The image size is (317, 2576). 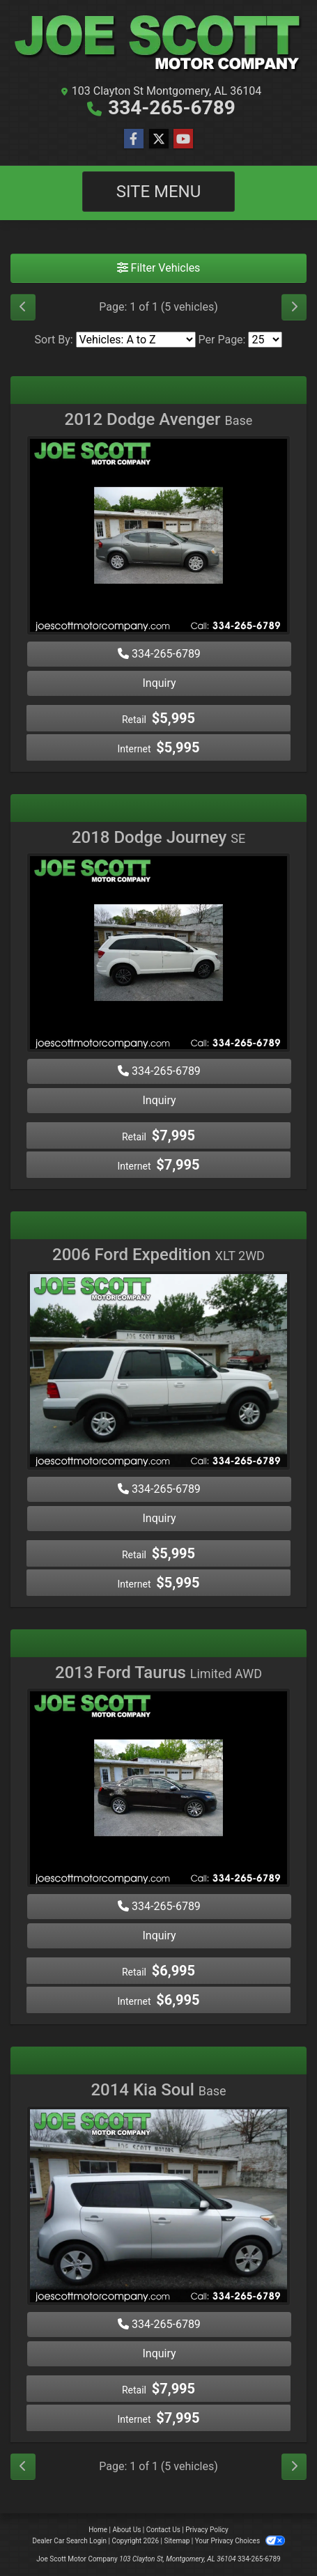 What do you see at coordinates (158, 837) in the screenshot?
I see `2018 Dodge Journey [2018 Dodge Journey SE]` at bounding box center [158, 837].